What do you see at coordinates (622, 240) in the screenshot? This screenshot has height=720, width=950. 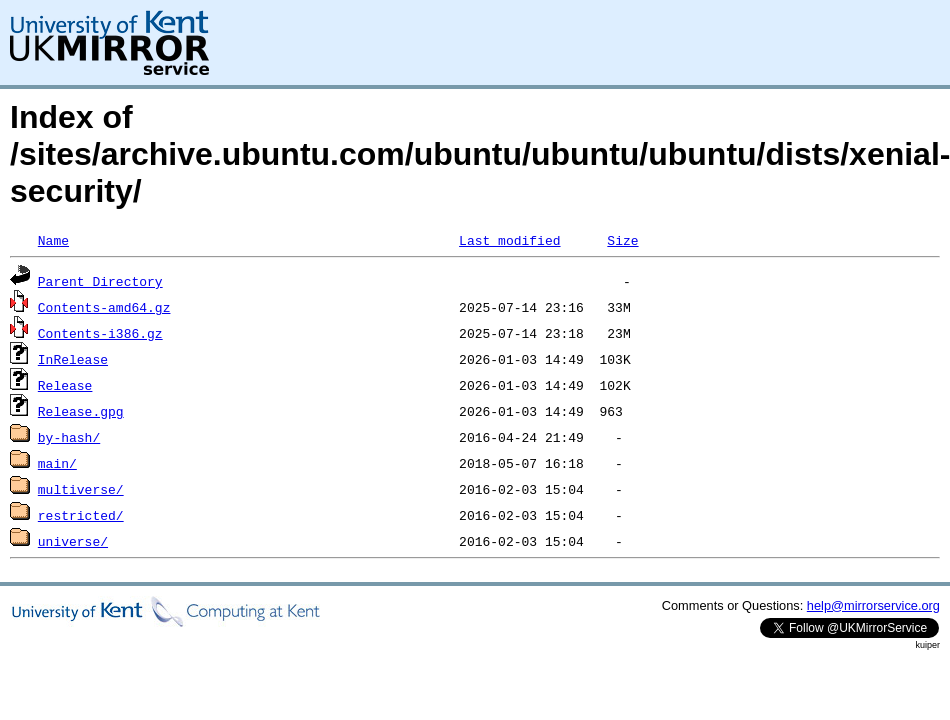 I see `Size` at bounding box center [622, 240].